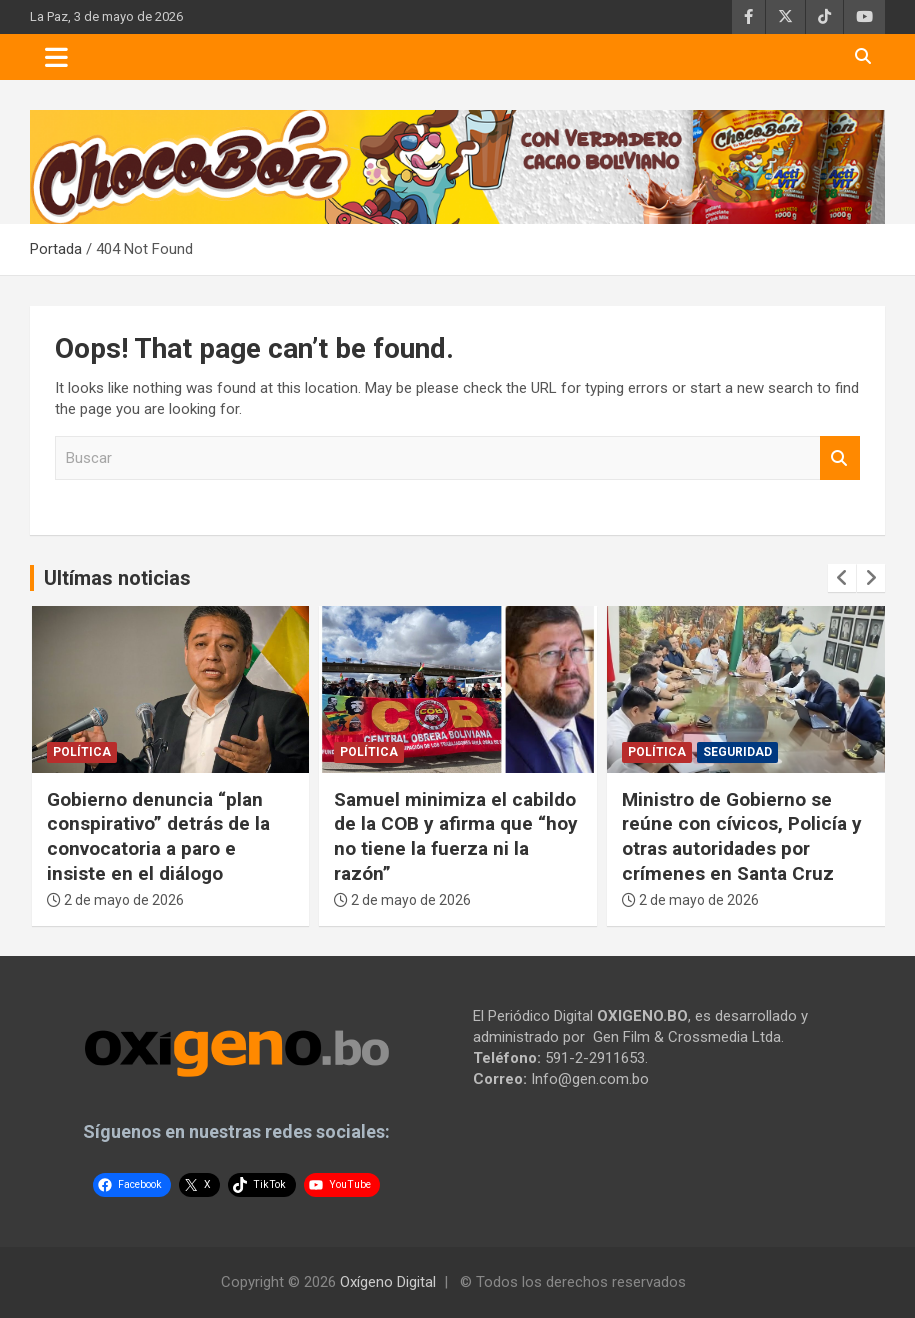 The image size is (915, 1318). What do you see at coordinates (388, 1282) in the screenshot?
I see `Oxígeno Digital` at bounding box center [388, 1282].